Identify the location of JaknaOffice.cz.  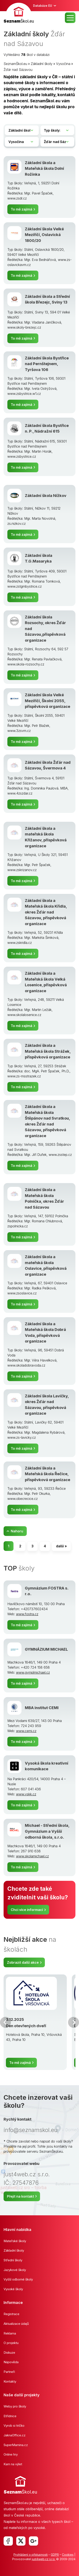
(14, 2435).